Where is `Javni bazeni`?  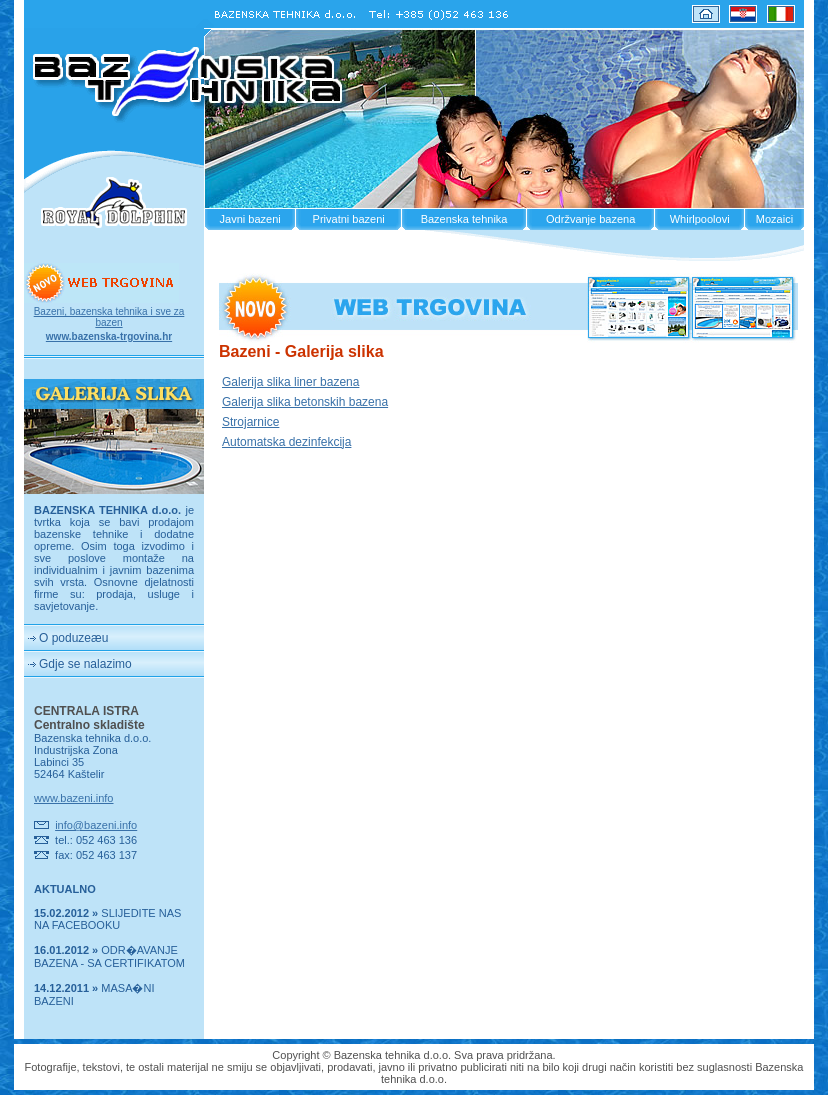 Javni bazeni is located at coordinates (250, 219).